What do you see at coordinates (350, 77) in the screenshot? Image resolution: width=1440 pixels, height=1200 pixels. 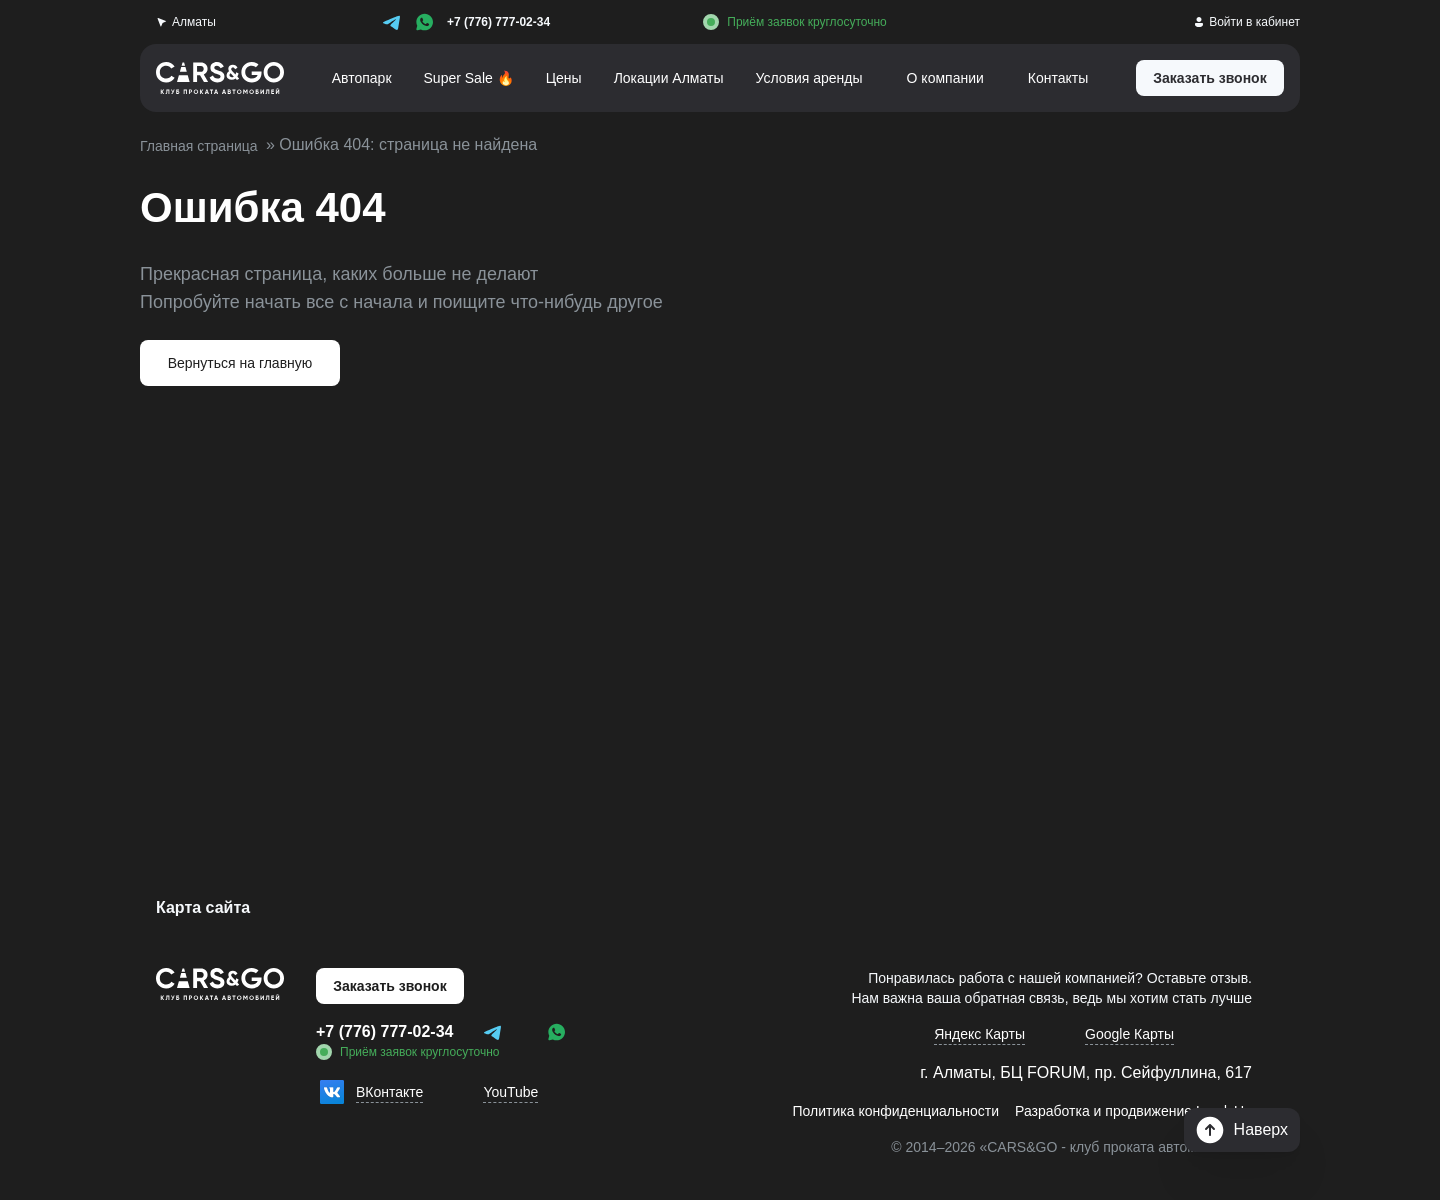 I see `Автопарк` at bounding box center [350, 77].